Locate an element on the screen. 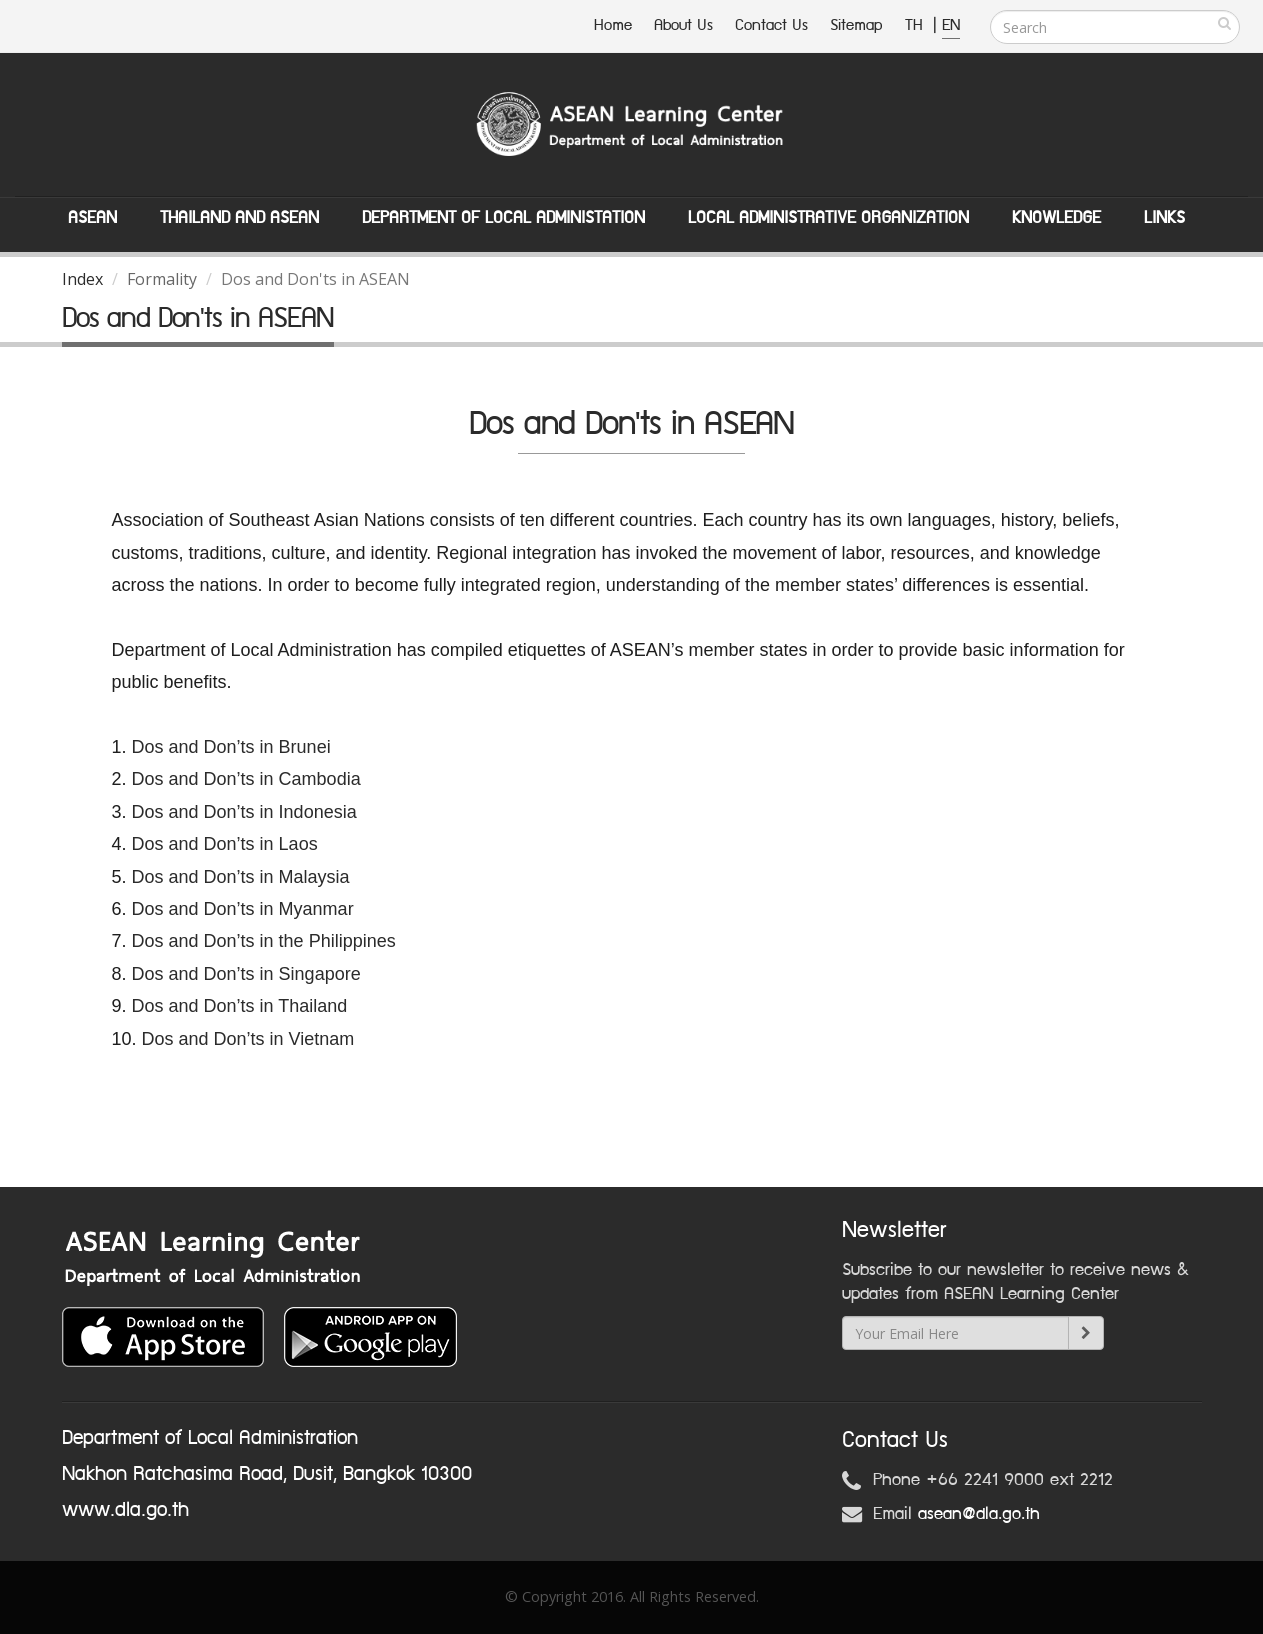 Image resolution: width=1263 pixels, height=1634 pixels. Home is located at coordinates (613, 25).